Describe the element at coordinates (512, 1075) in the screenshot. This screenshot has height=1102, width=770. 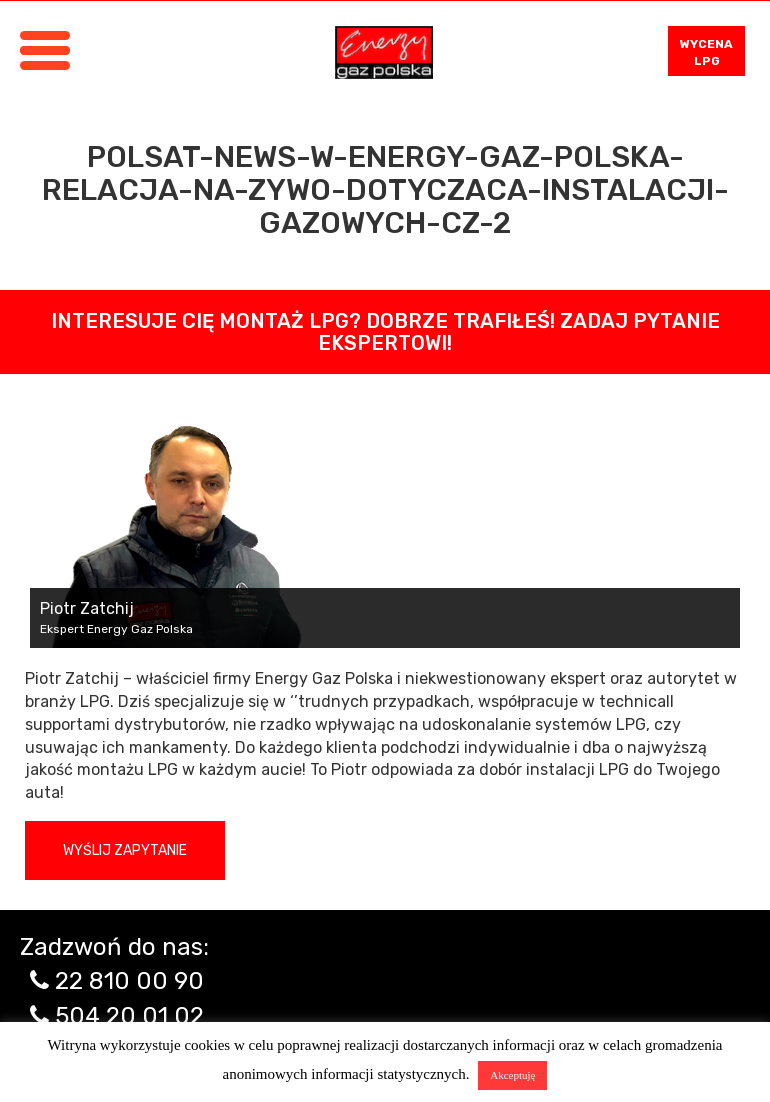
I see `Akceptuję [button]` at that location.